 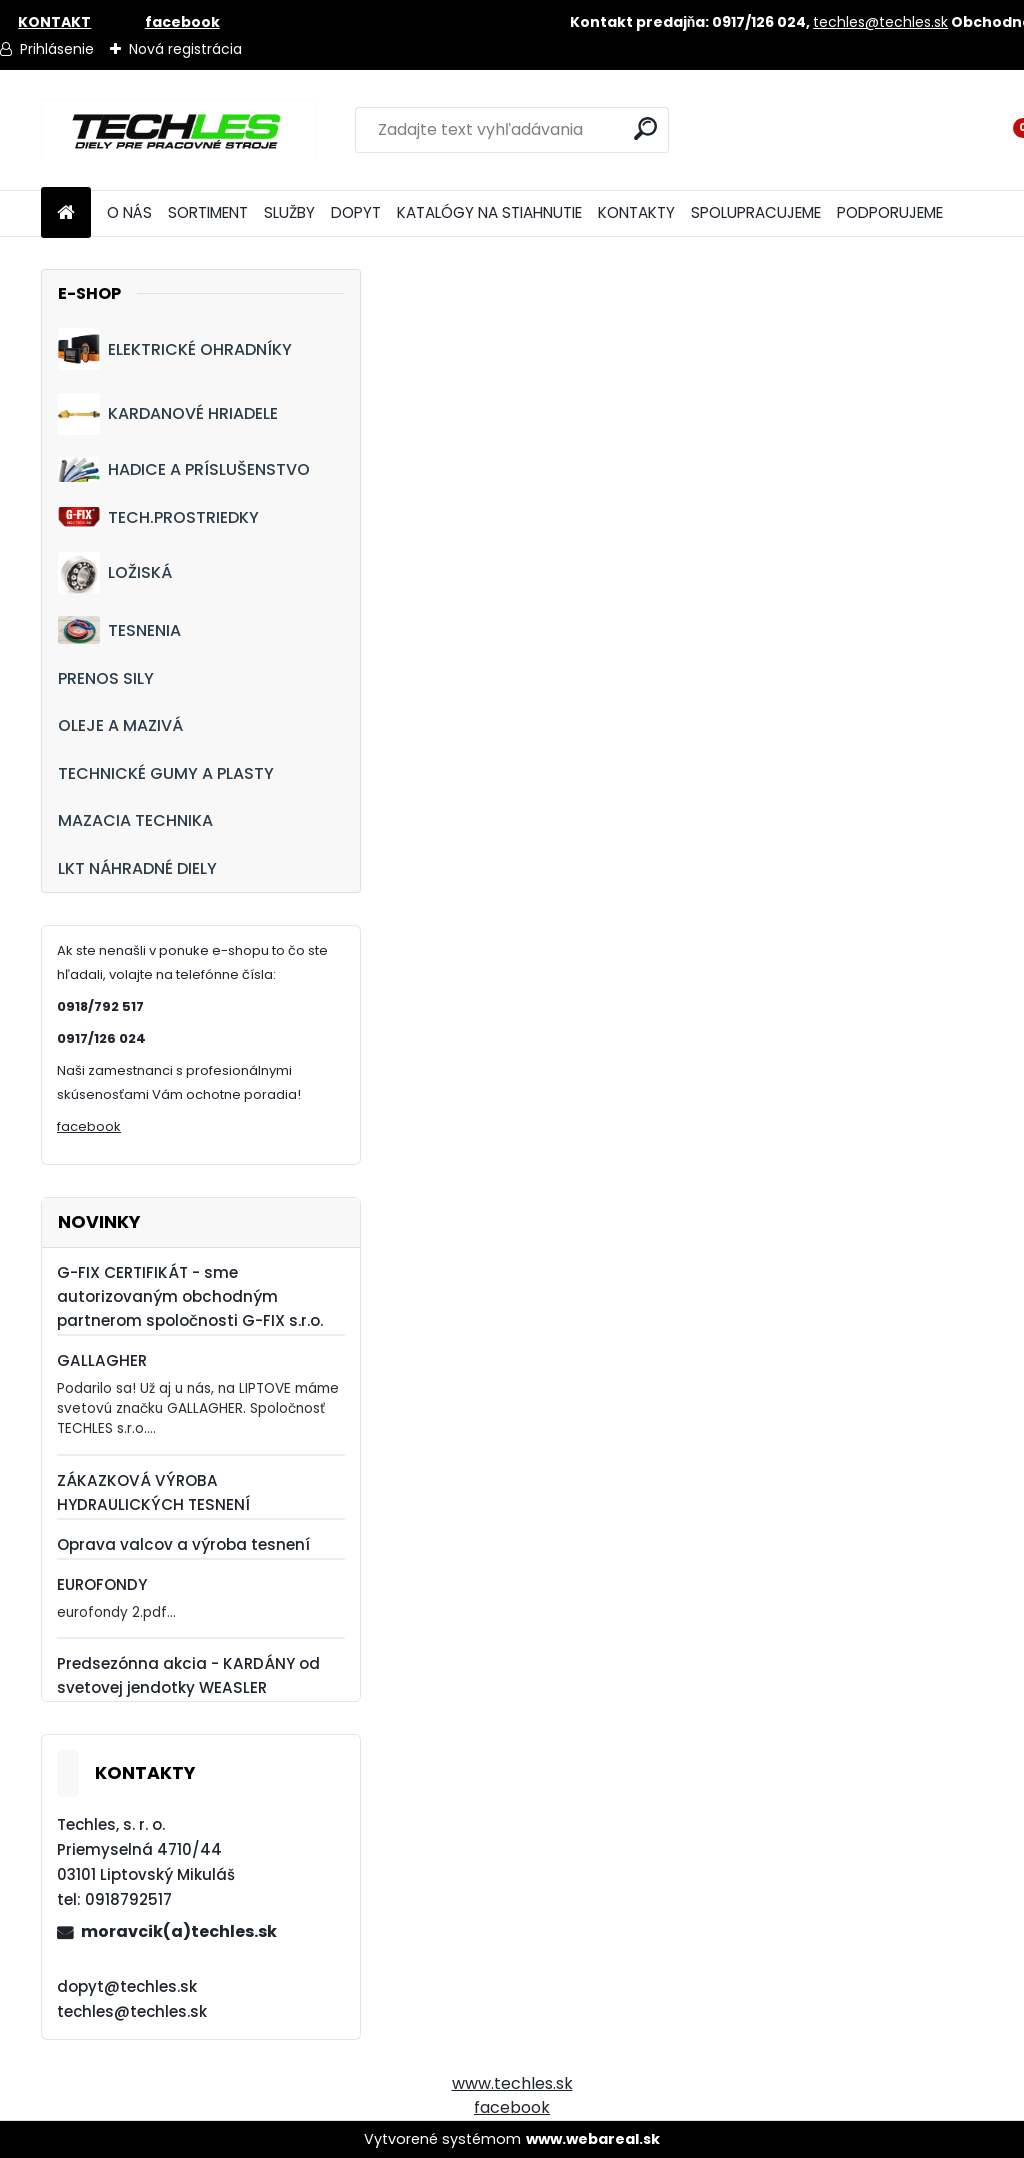 I want to click on KATALÓGY NA STIAHNUTIE, so click(x=489, y=212).